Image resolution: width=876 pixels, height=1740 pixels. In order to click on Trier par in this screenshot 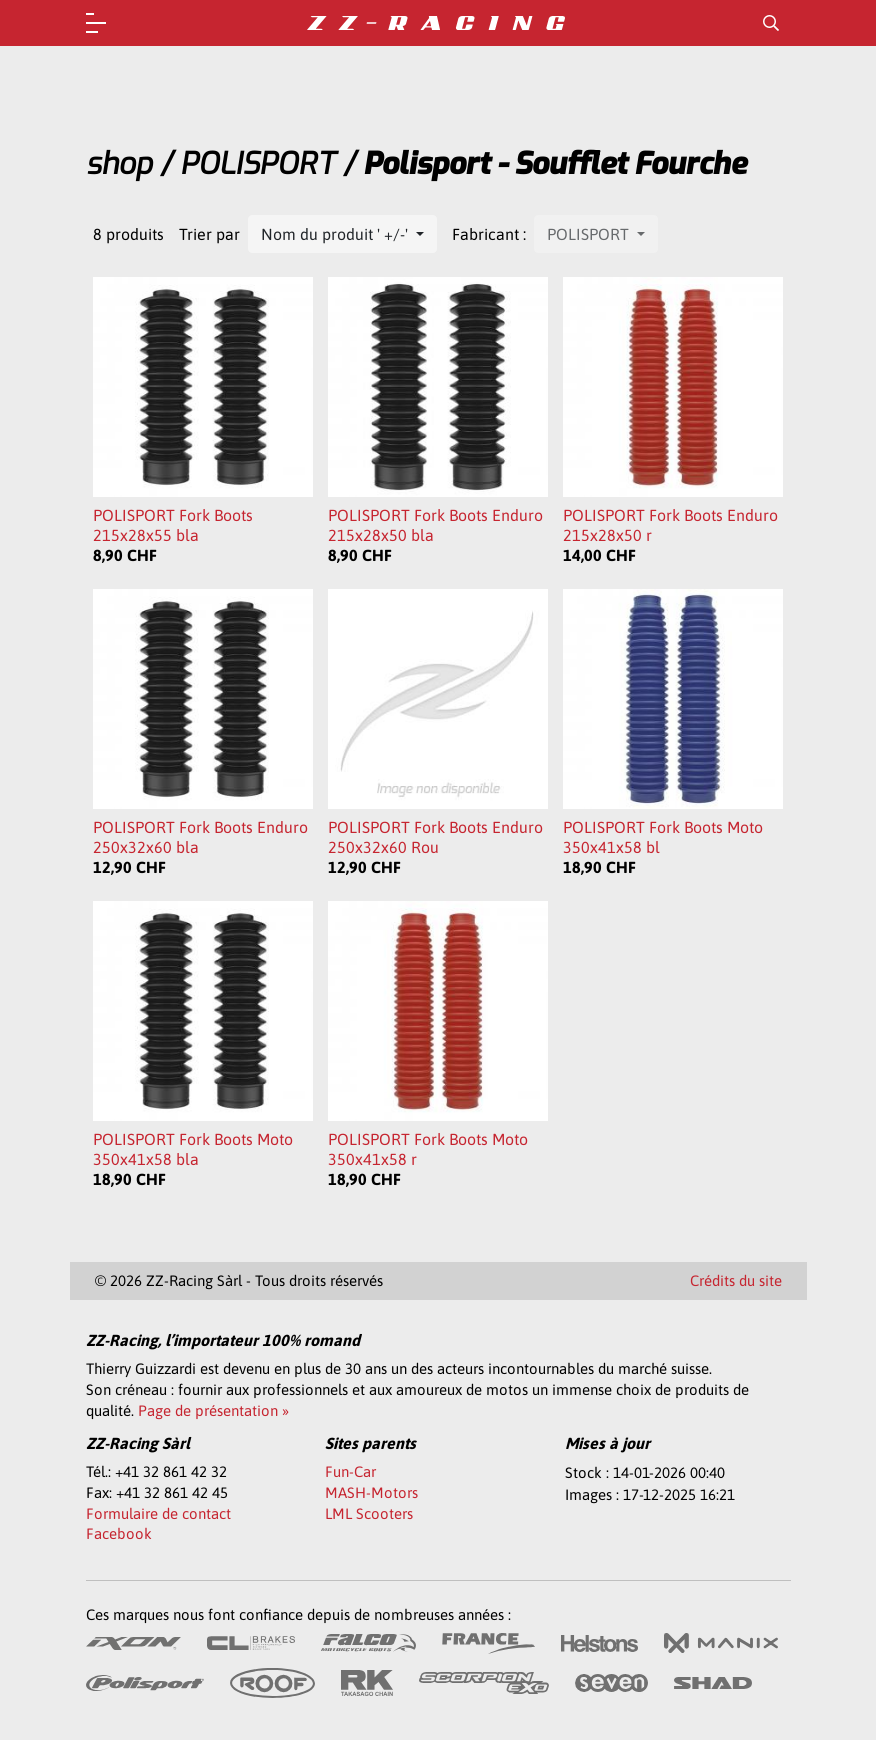, I will do `click(209, 234)`.